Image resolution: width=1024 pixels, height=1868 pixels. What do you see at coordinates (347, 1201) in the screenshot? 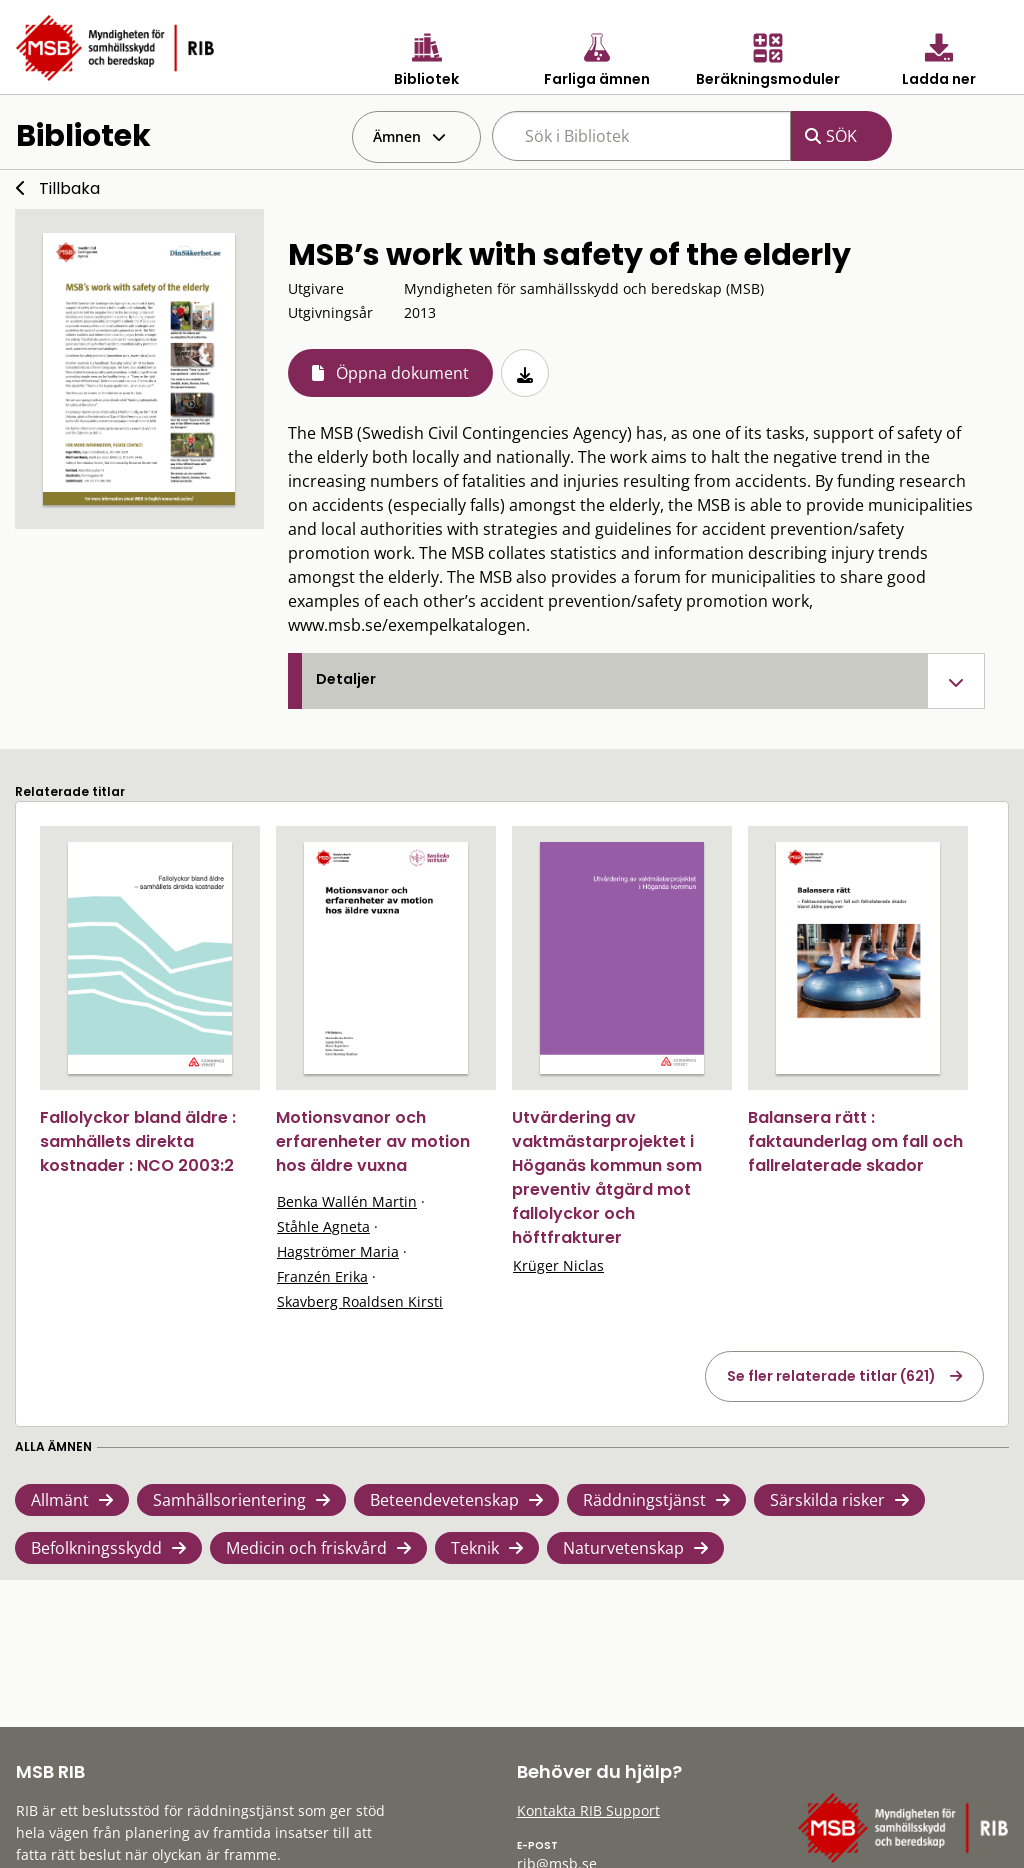
I see `Benka Wallén Martin` at bounding box center [347, 1201].